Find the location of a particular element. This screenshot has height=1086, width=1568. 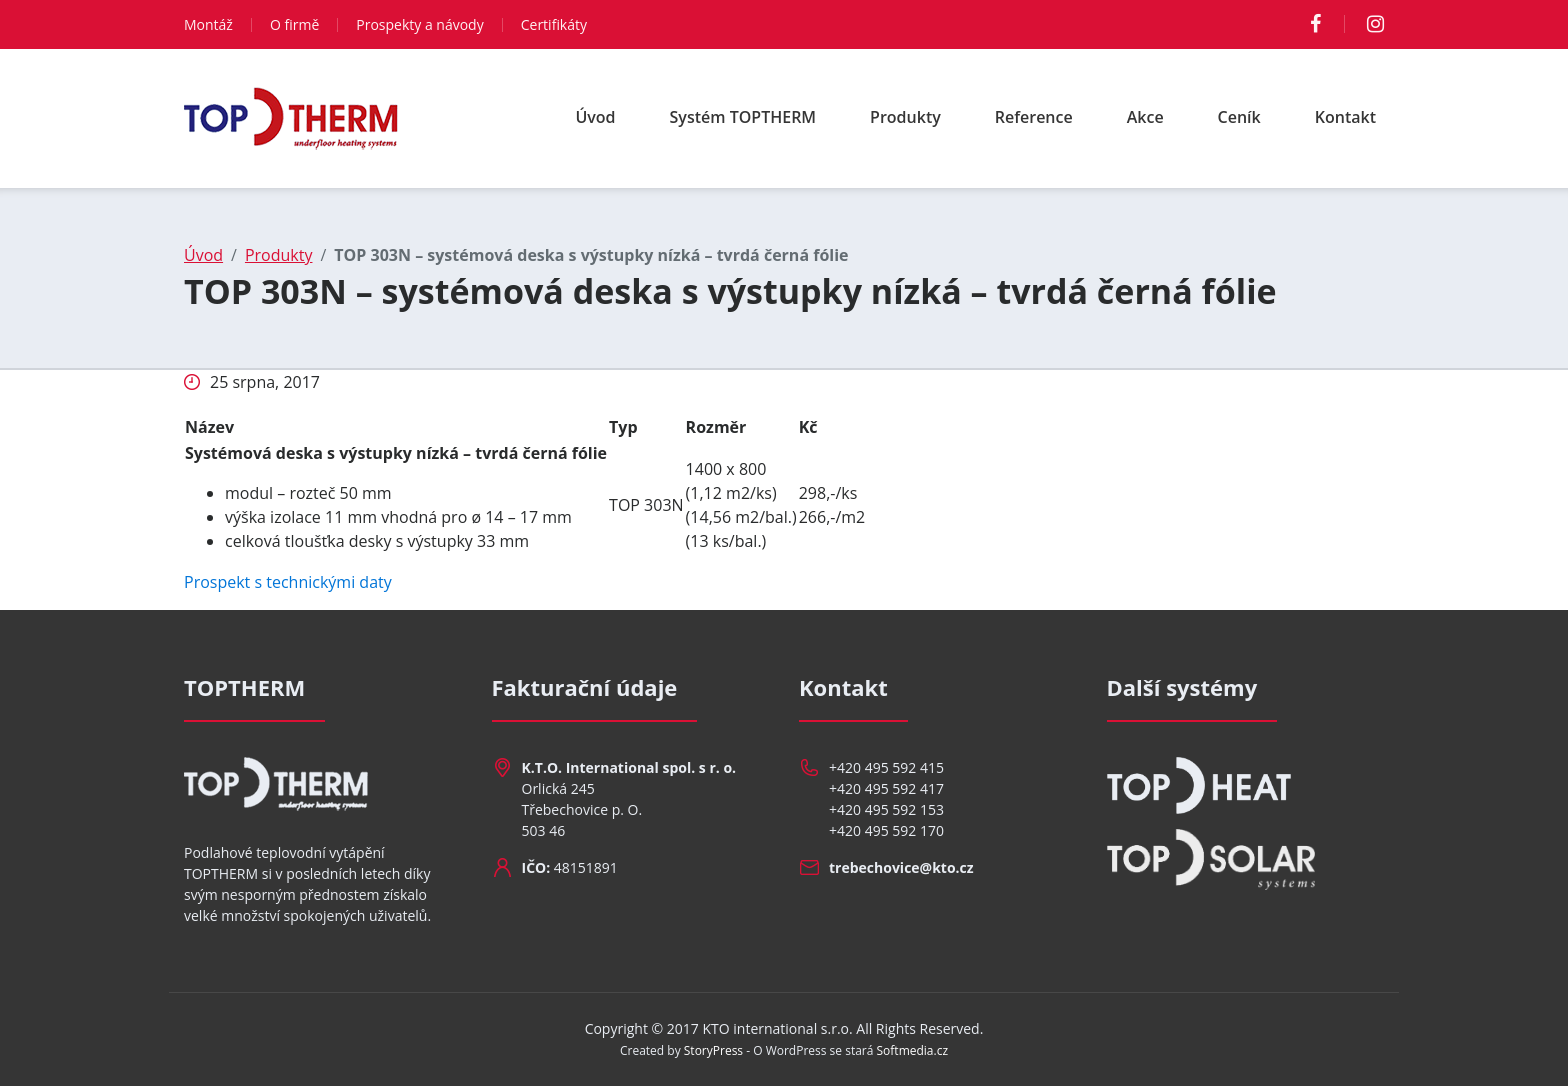

Akce is located at coordinates (1145, 117).